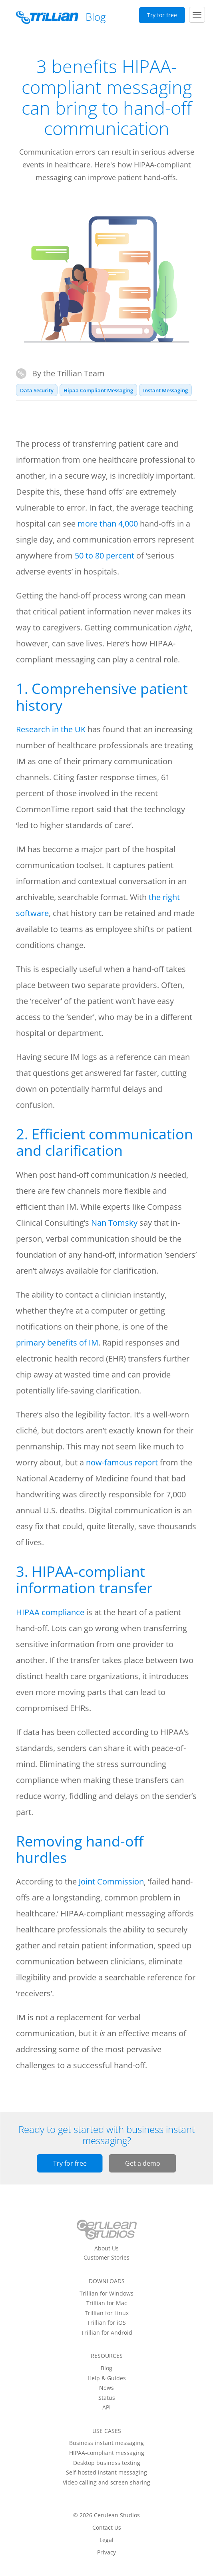  Describe the element at coordinates (106, 2322) in the screenshot. I see `Trillian for iOS` at that location.